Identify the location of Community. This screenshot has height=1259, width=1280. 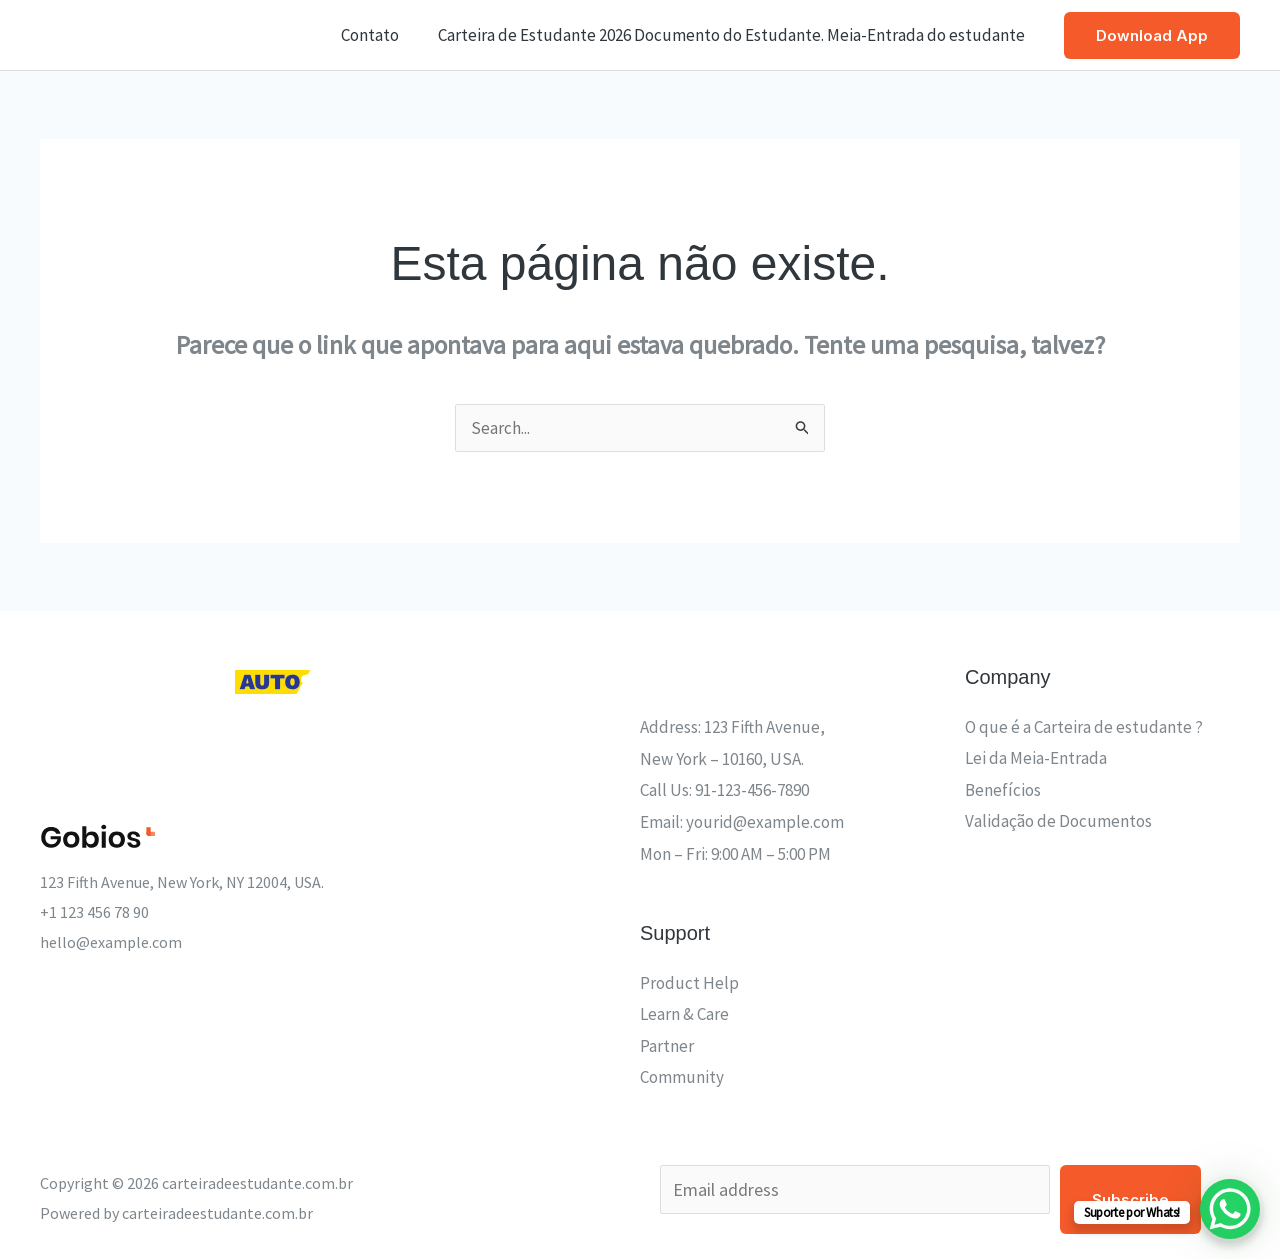
(682, 1077).